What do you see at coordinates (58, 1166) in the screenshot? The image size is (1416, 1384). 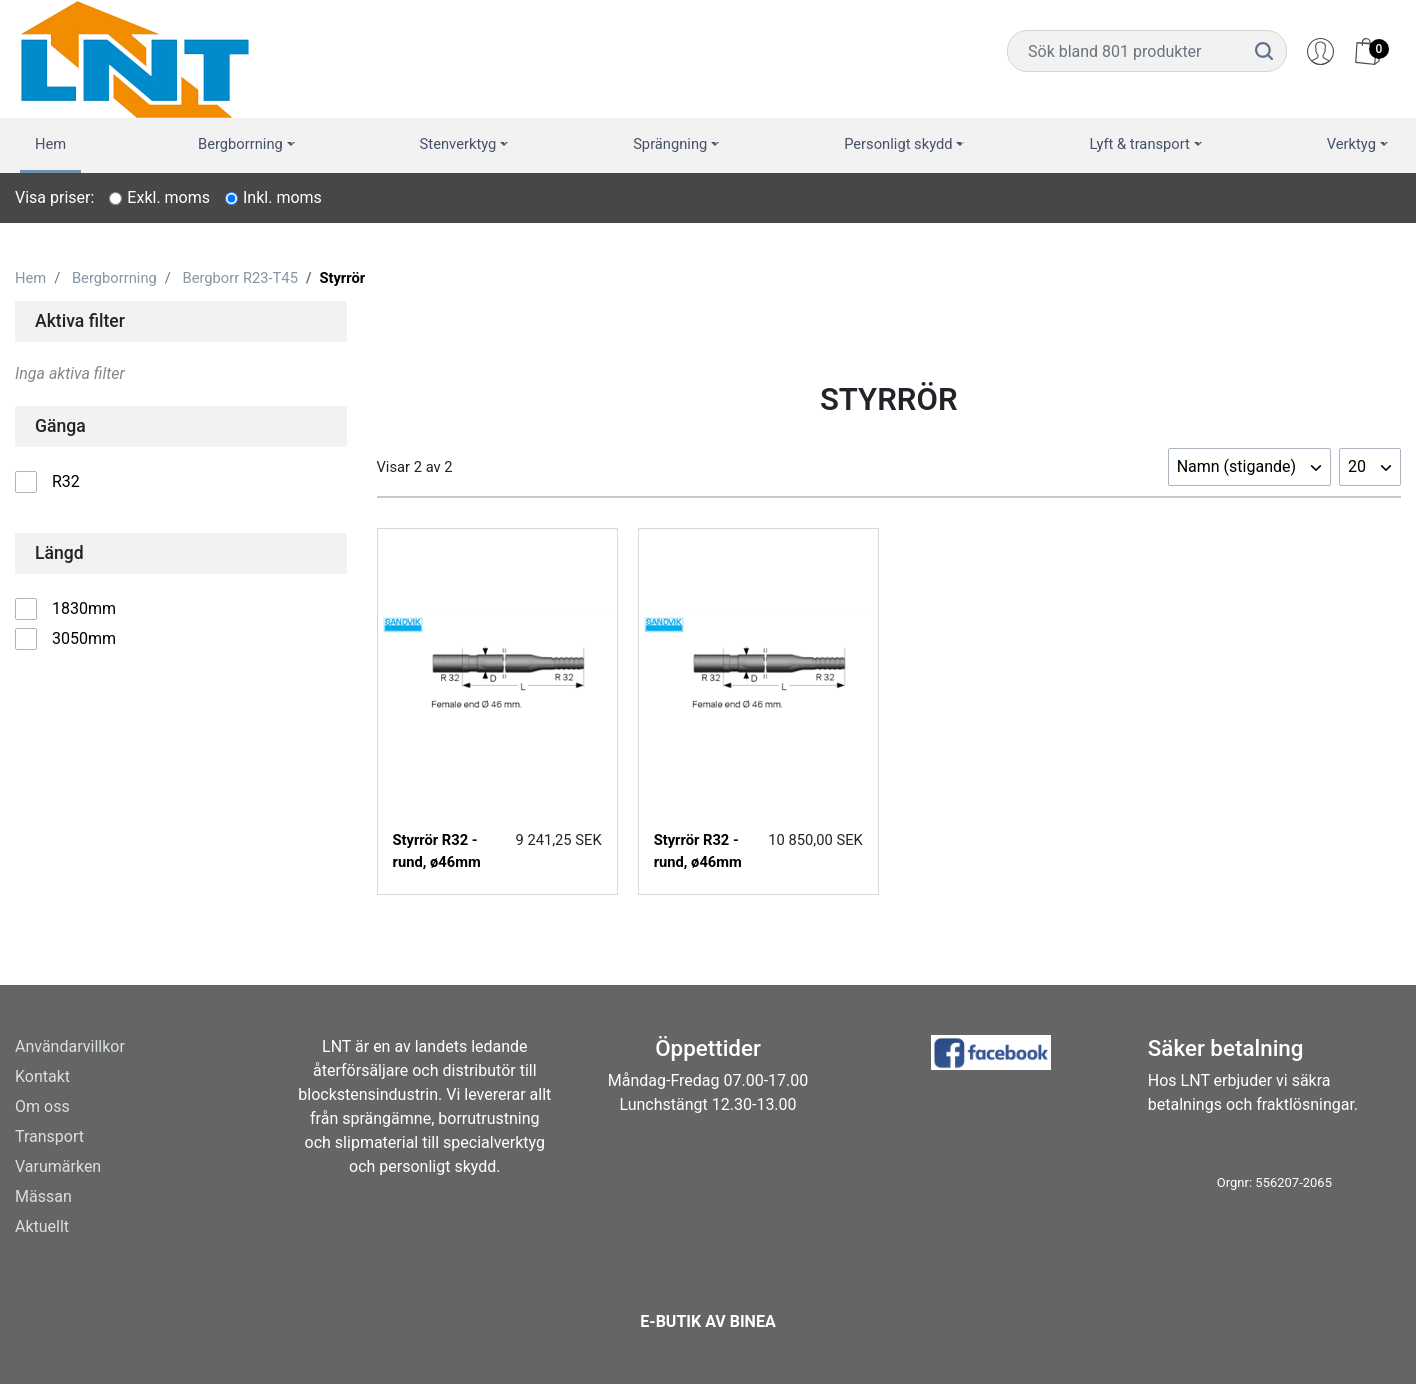 I see `Varumärken` at bounding box center [58, 1166].